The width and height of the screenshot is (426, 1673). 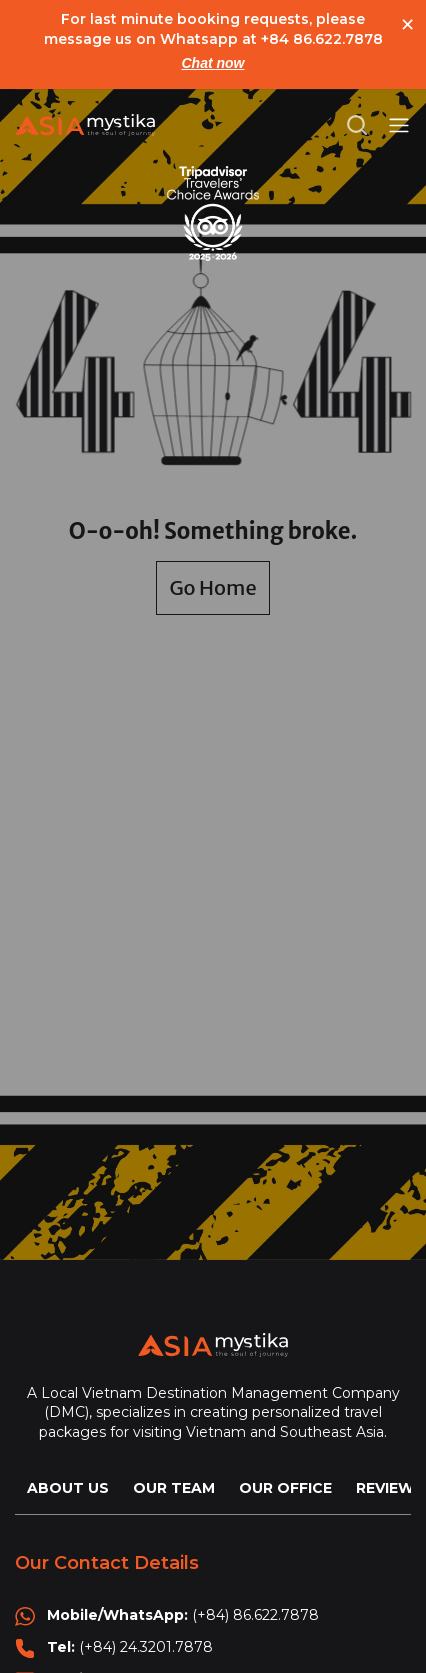 What do you see at coordinates (146, 1647) in the screenshot?
I see `(+84) 24.3201.7878` at bounding box center [146, 1647].